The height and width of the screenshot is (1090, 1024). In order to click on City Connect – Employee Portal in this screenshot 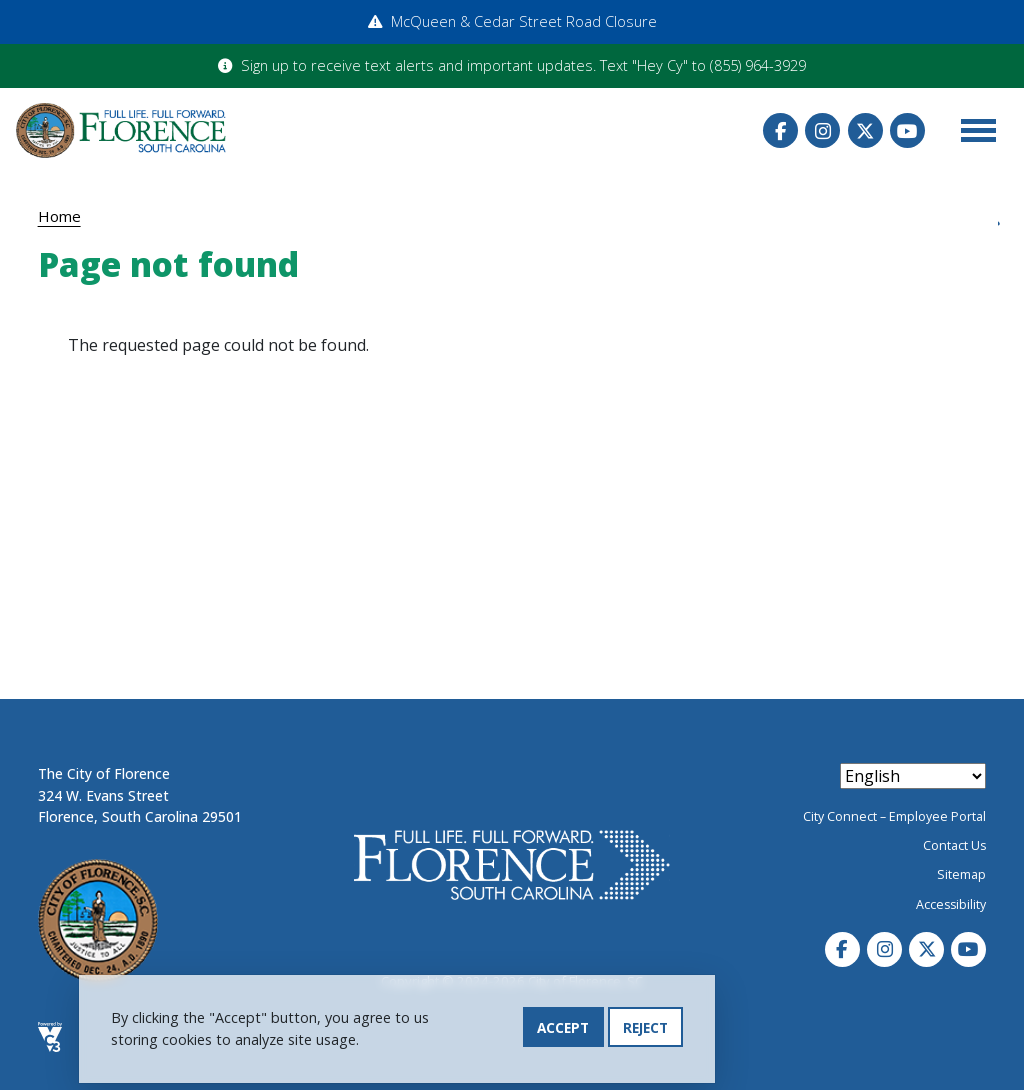, I will do `click(894, 816)`.